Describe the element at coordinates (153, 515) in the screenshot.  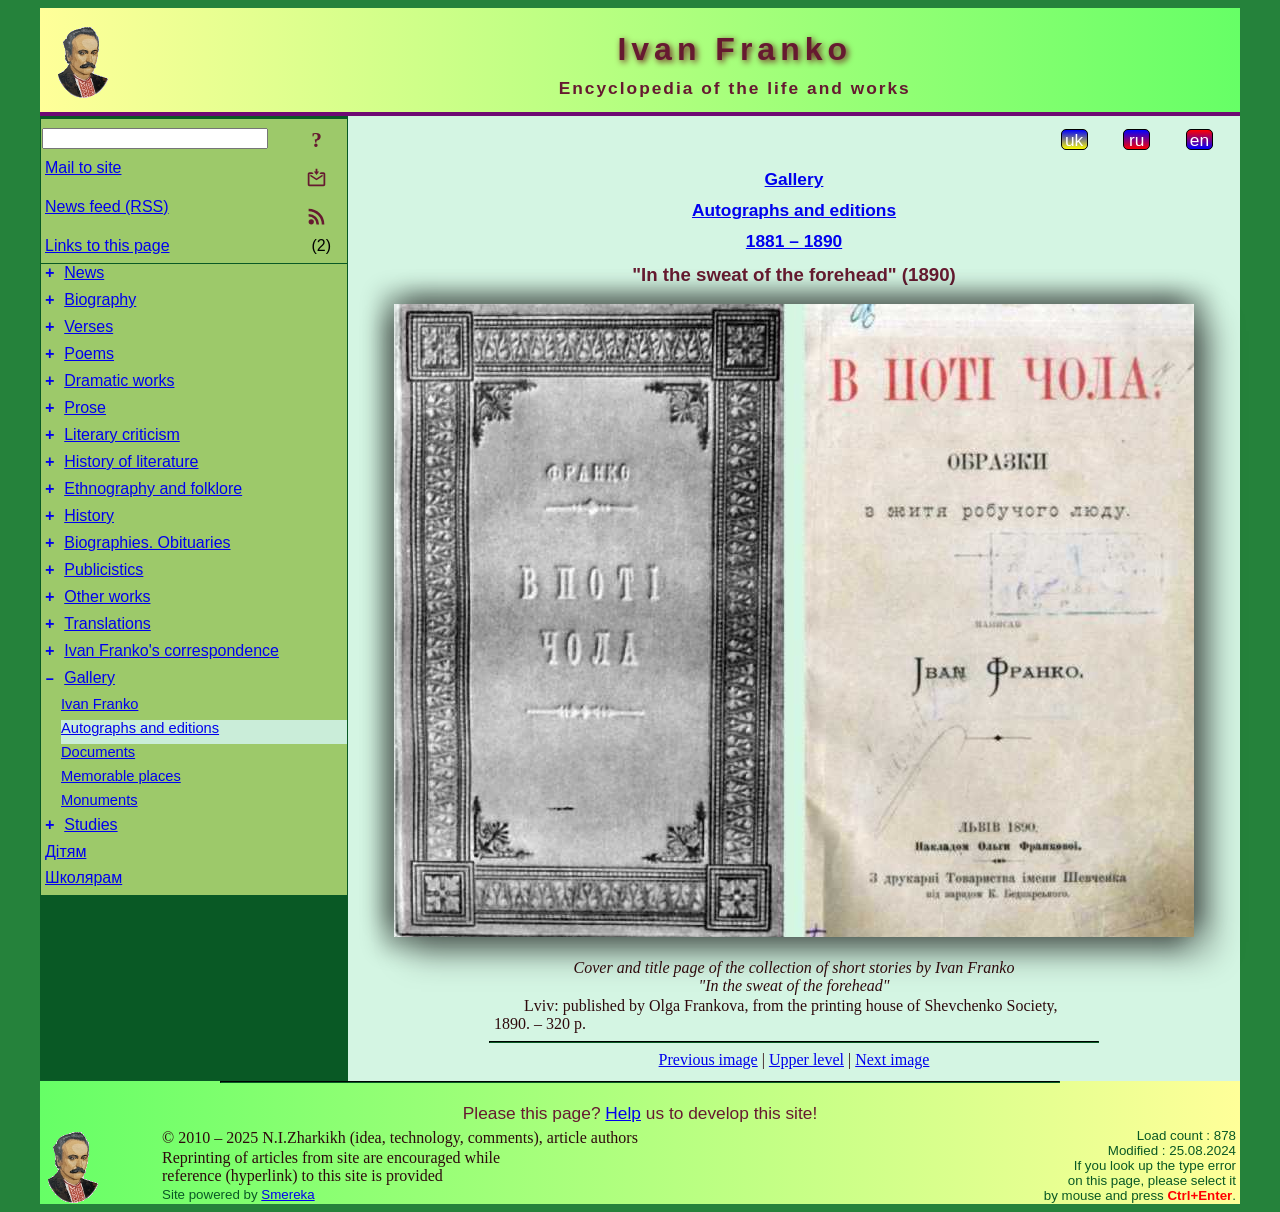
I see `Ethnography and folklore` at that location.